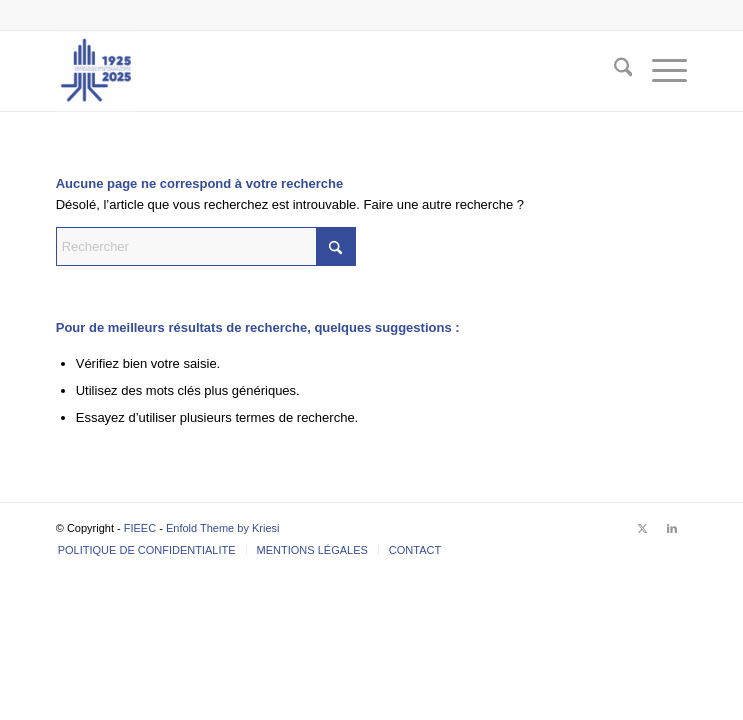 This screenshot has width=743, height=720. Describe the element at coordinates (613, 71) in the screenshot. I see `[Rechercher]` at that location.